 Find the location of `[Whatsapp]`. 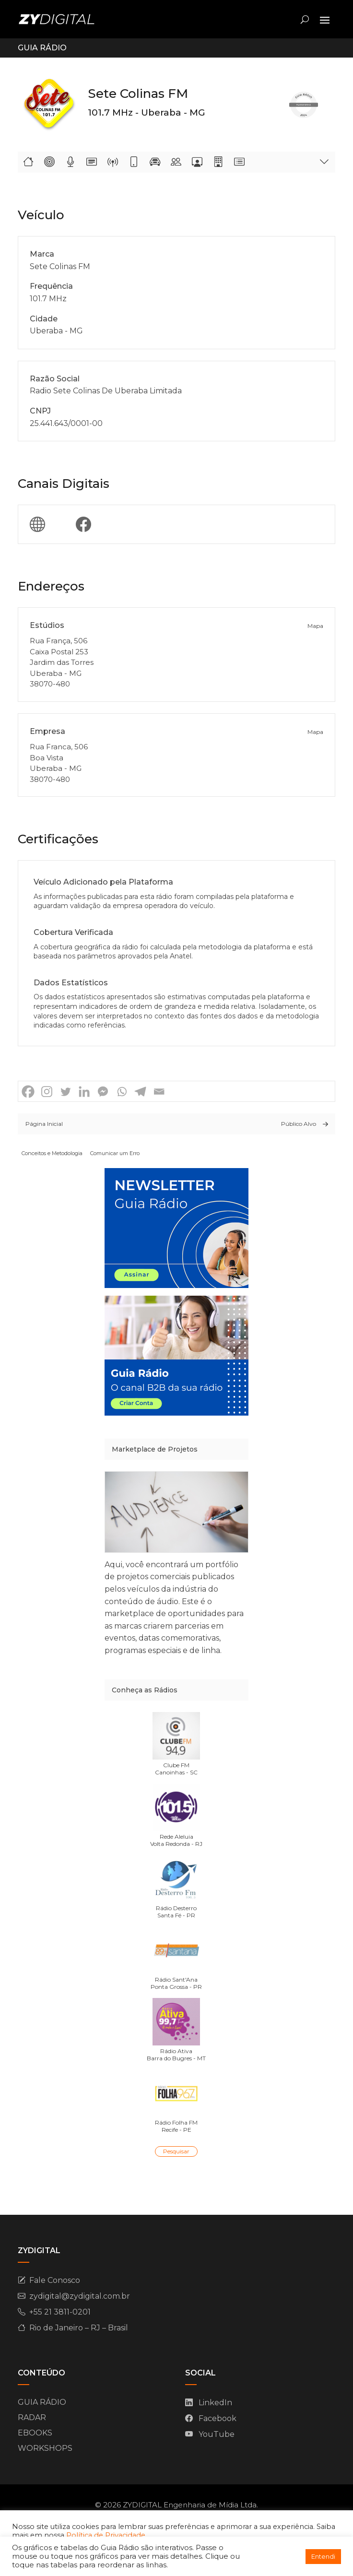

[Whatsapp] is located at coordinates (121, 1091).